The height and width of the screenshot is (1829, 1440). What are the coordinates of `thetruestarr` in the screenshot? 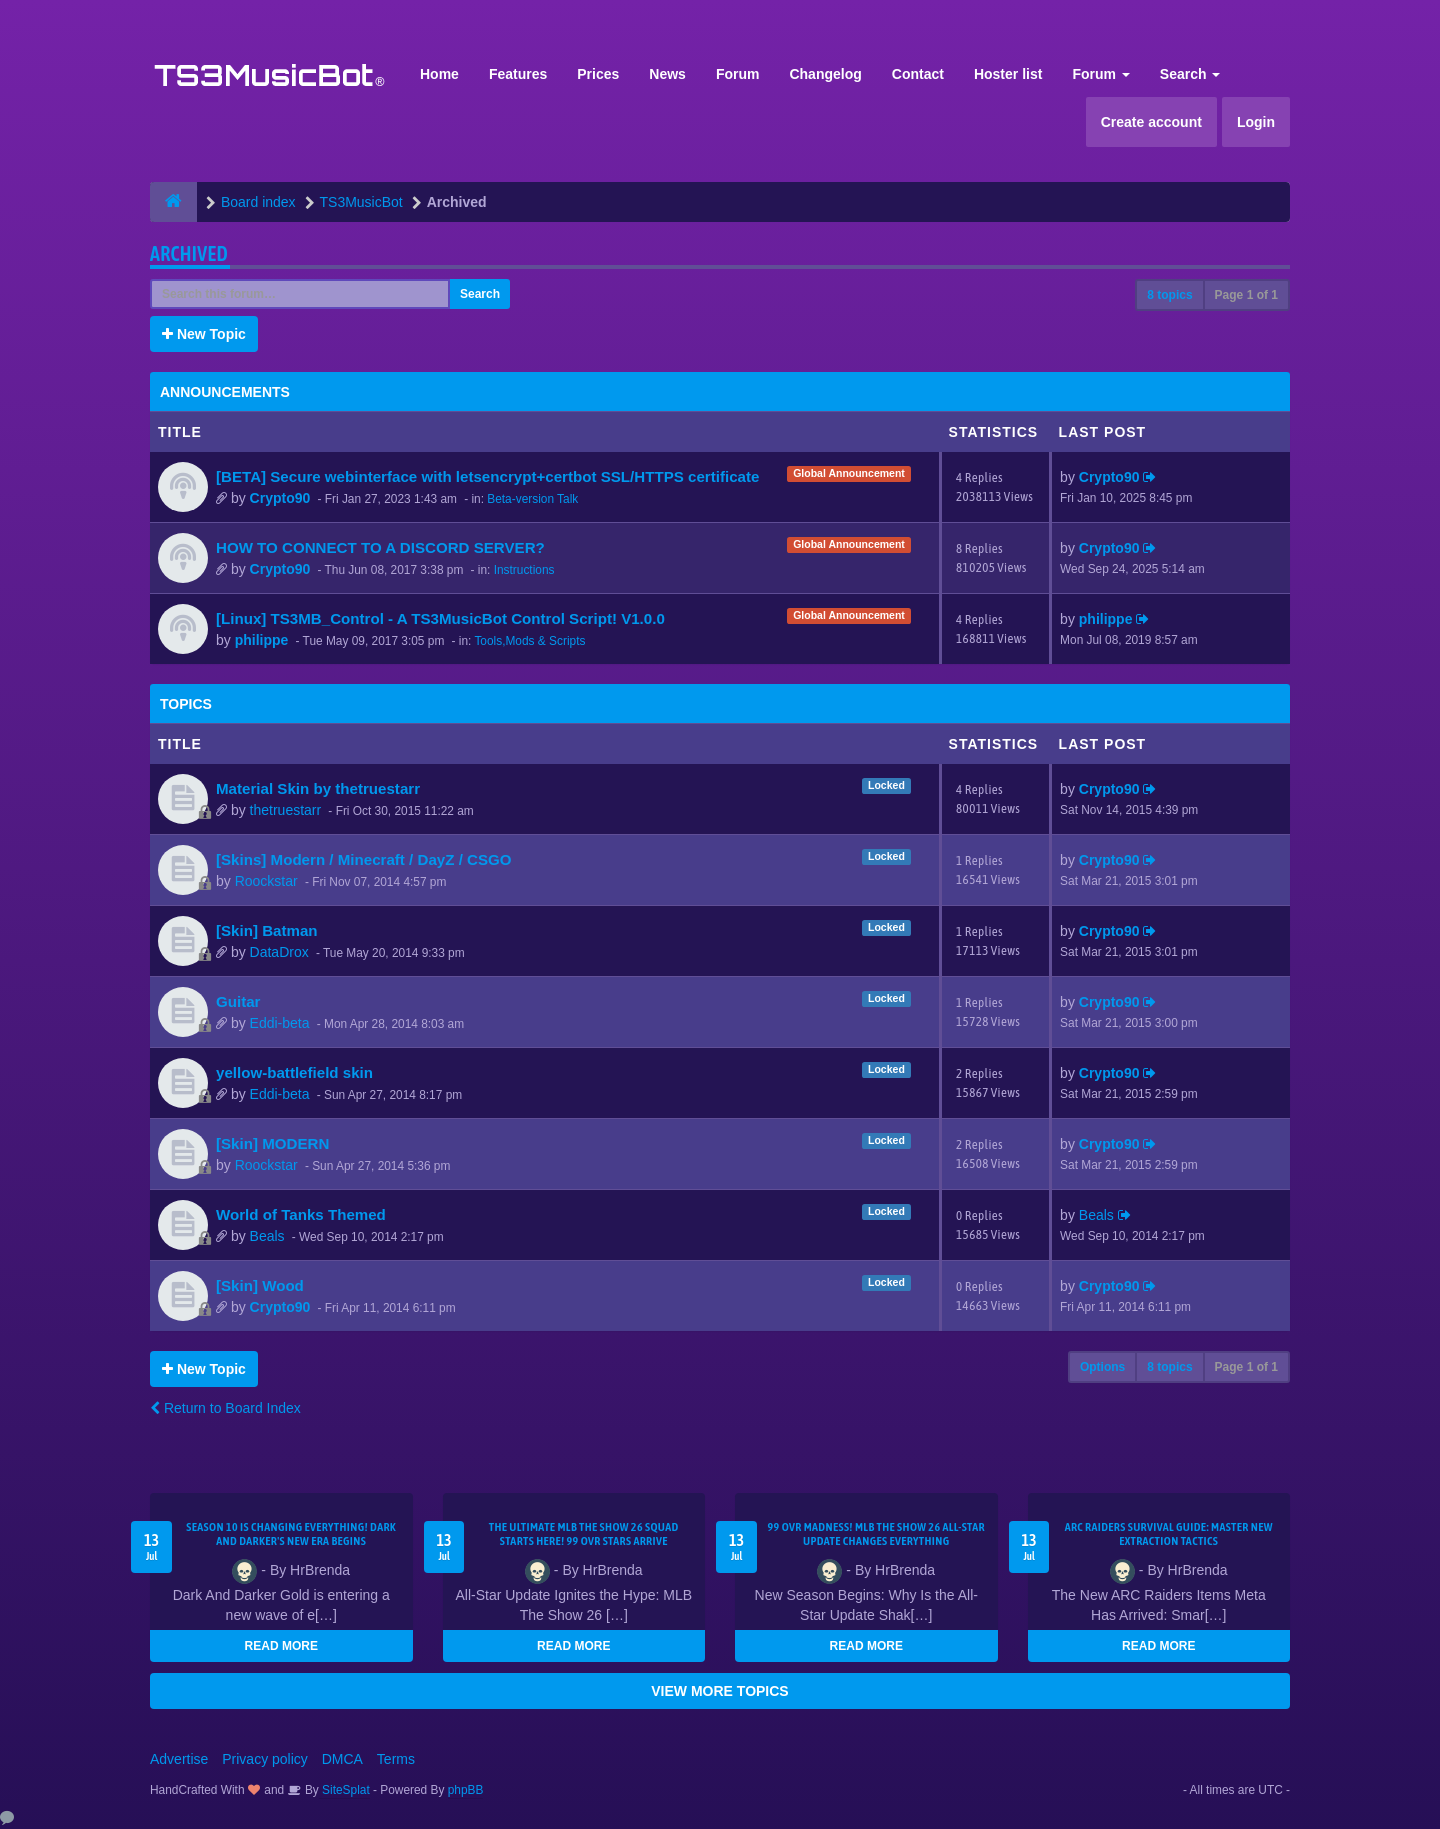 It's located at (286, 810).